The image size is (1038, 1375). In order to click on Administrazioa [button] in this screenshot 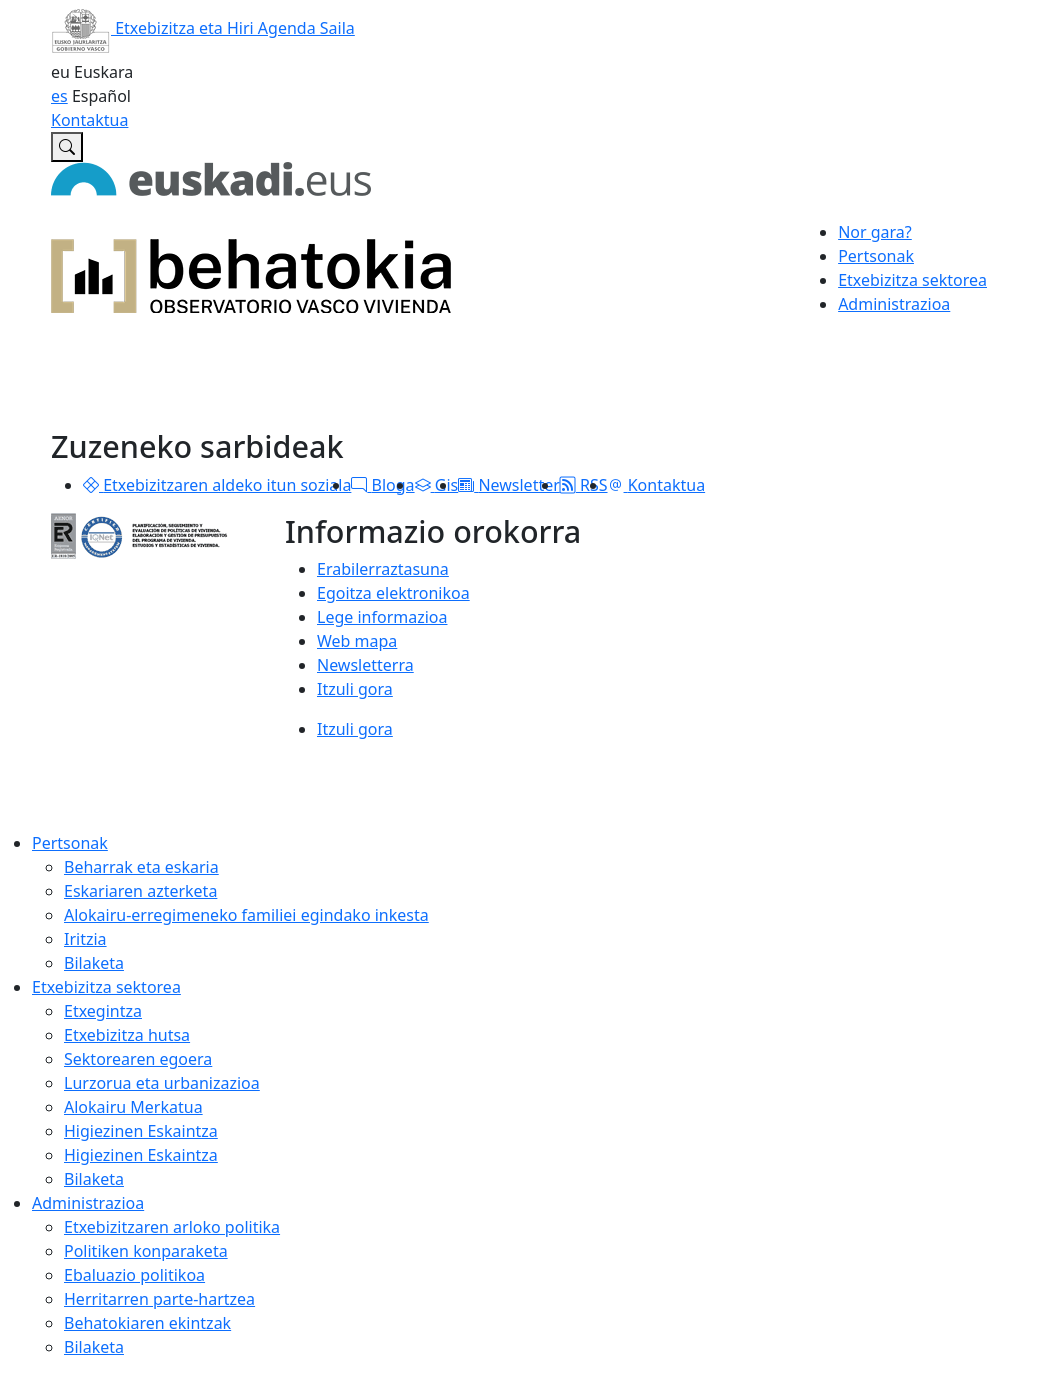, I will do `click(894, 304)`.